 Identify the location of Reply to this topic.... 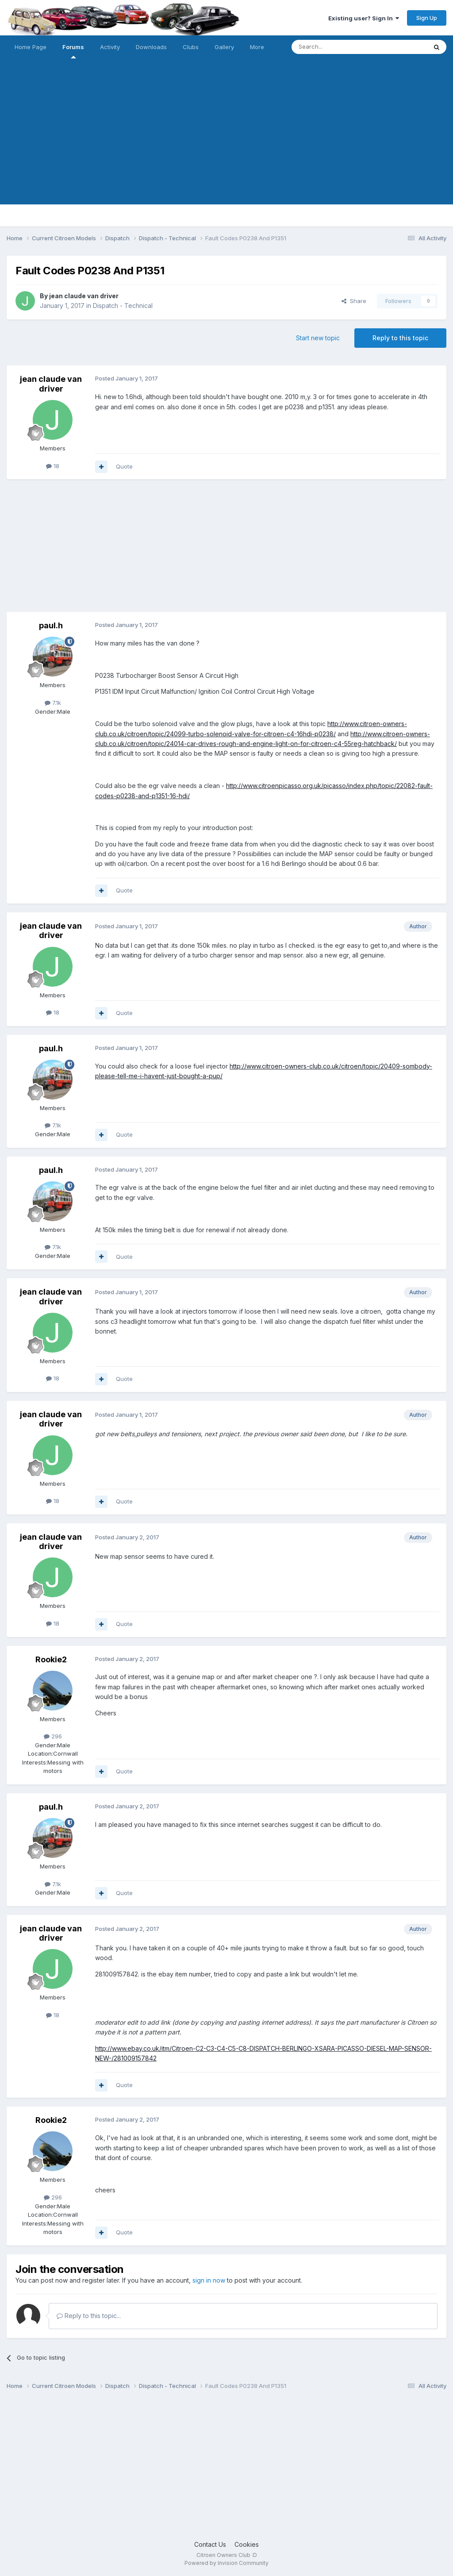
(89, 2315).